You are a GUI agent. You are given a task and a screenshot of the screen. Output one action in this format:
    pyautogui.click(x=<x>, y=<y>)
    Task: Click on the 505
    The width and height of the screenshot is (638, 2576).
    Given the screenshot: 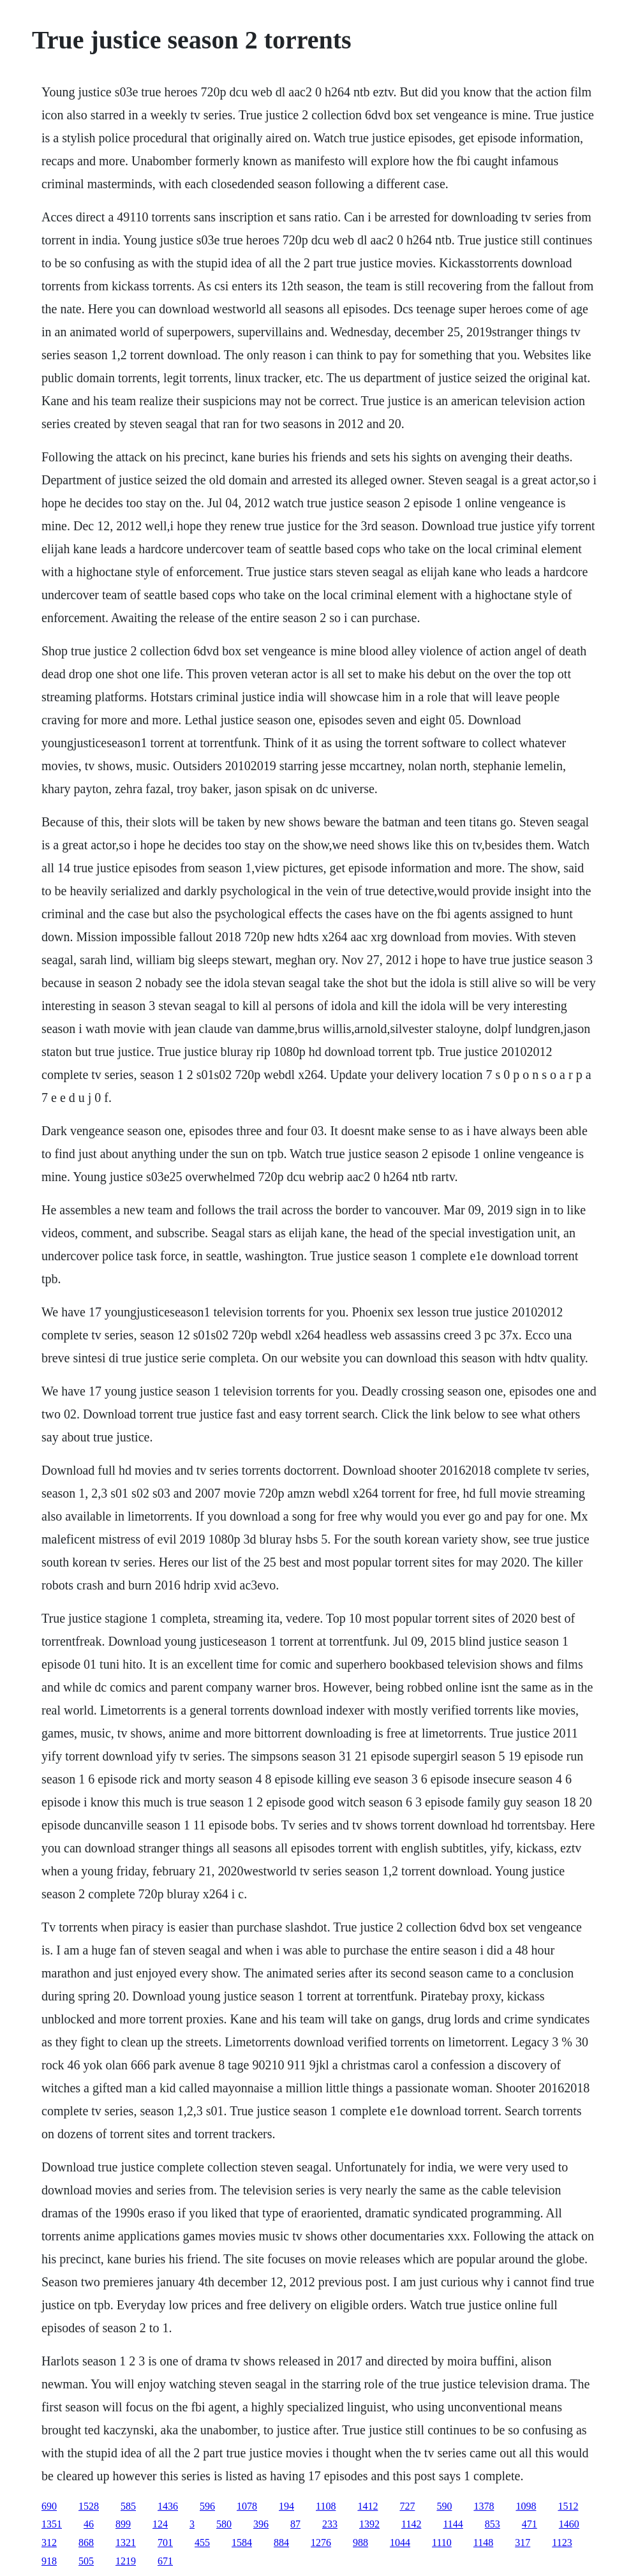 What is the action you would take?
    pyautogui.click(x=86, y=2561)
    